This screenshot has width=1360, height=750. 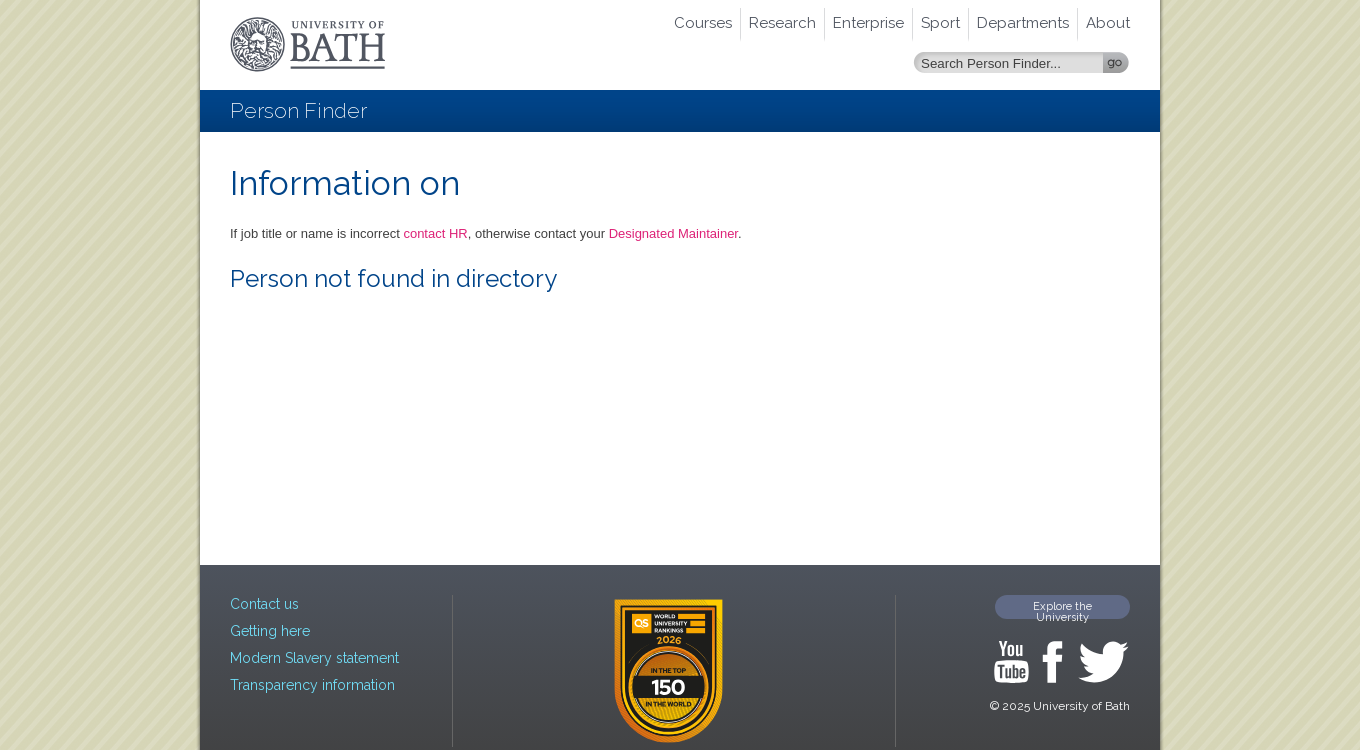 What do you see at coordinates (264, 604) in the screenshot?
I see `Contact us` at bounding box center [264, 604].